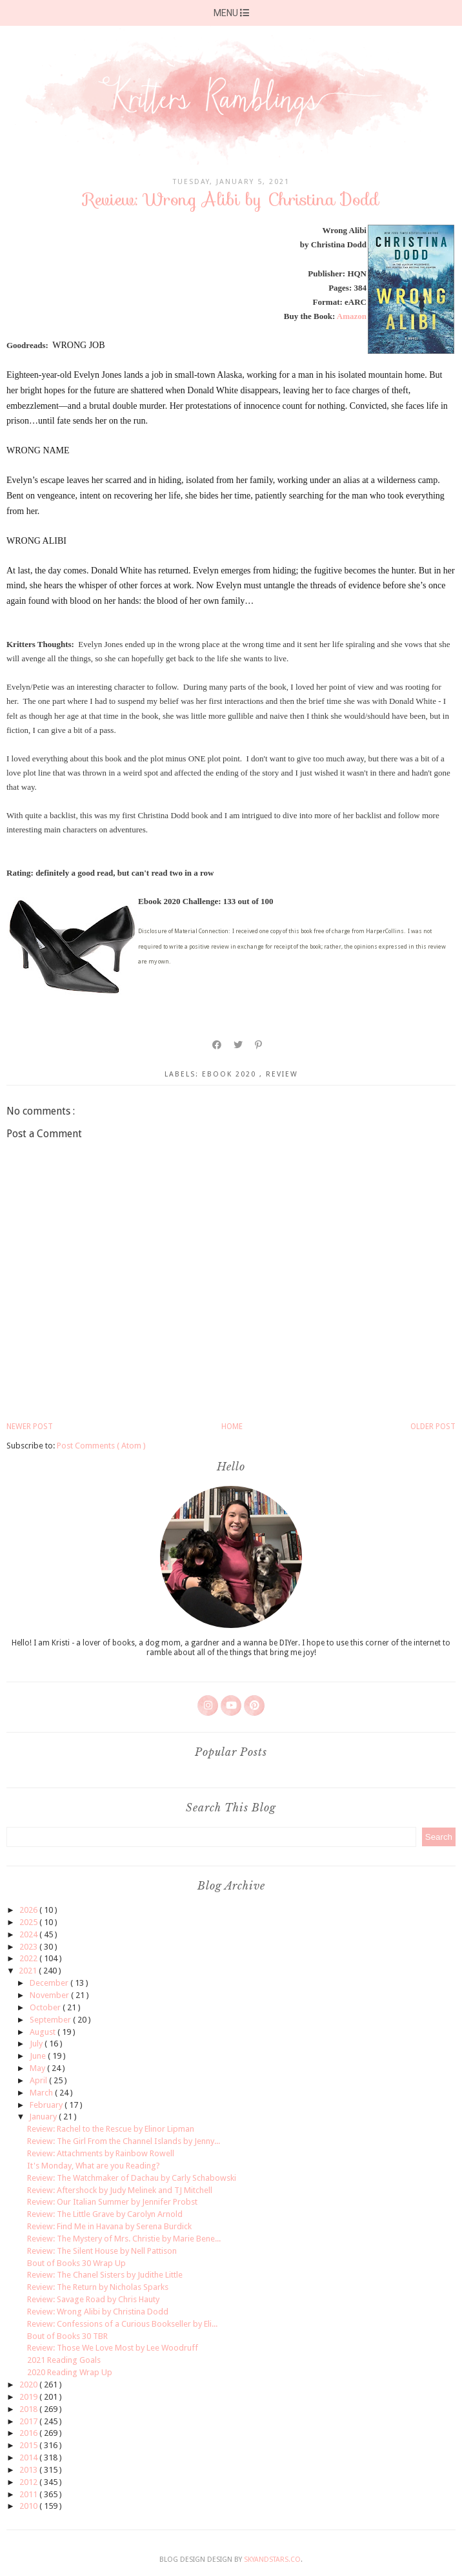 This screenshot has width=462, height=2576. Describe the element at coordinates (29, 2470) in the screenshot. I see `2013` at that location.